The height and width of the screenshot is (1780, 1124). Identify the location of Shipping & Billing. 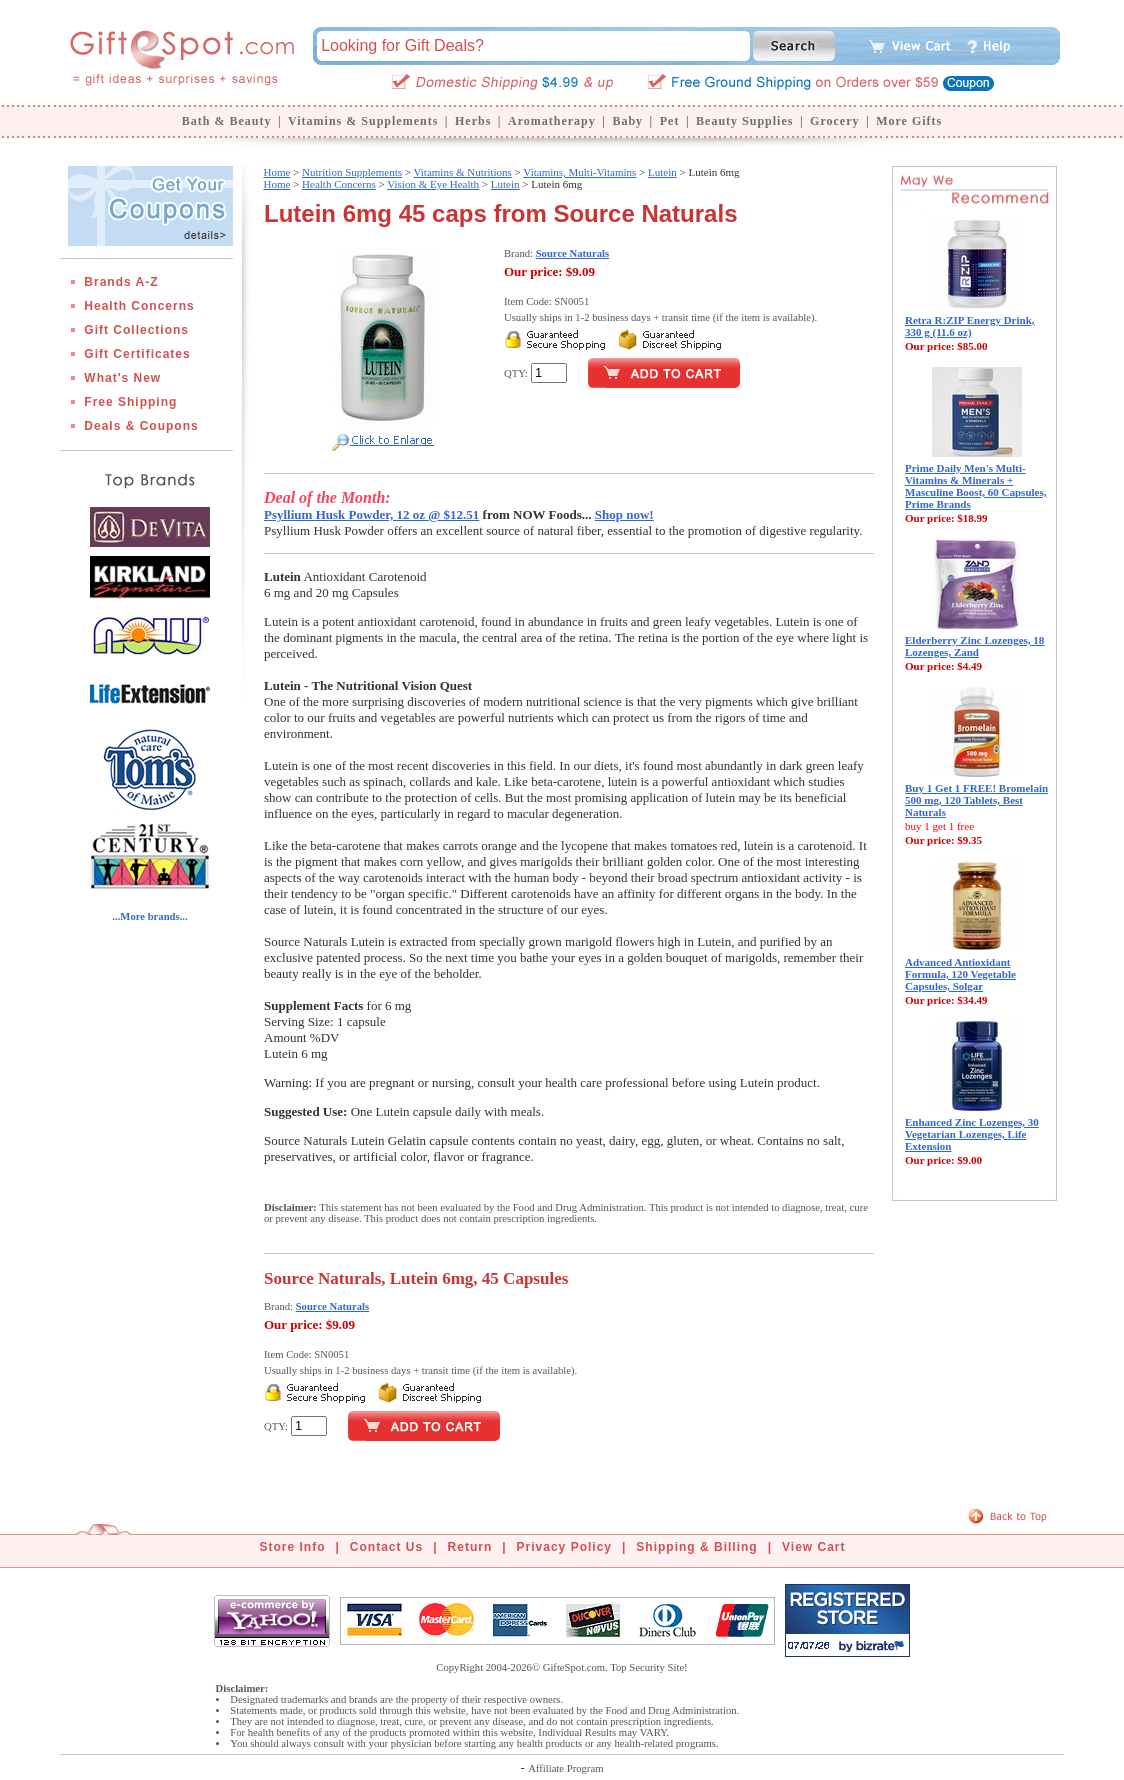
(696, 1547).